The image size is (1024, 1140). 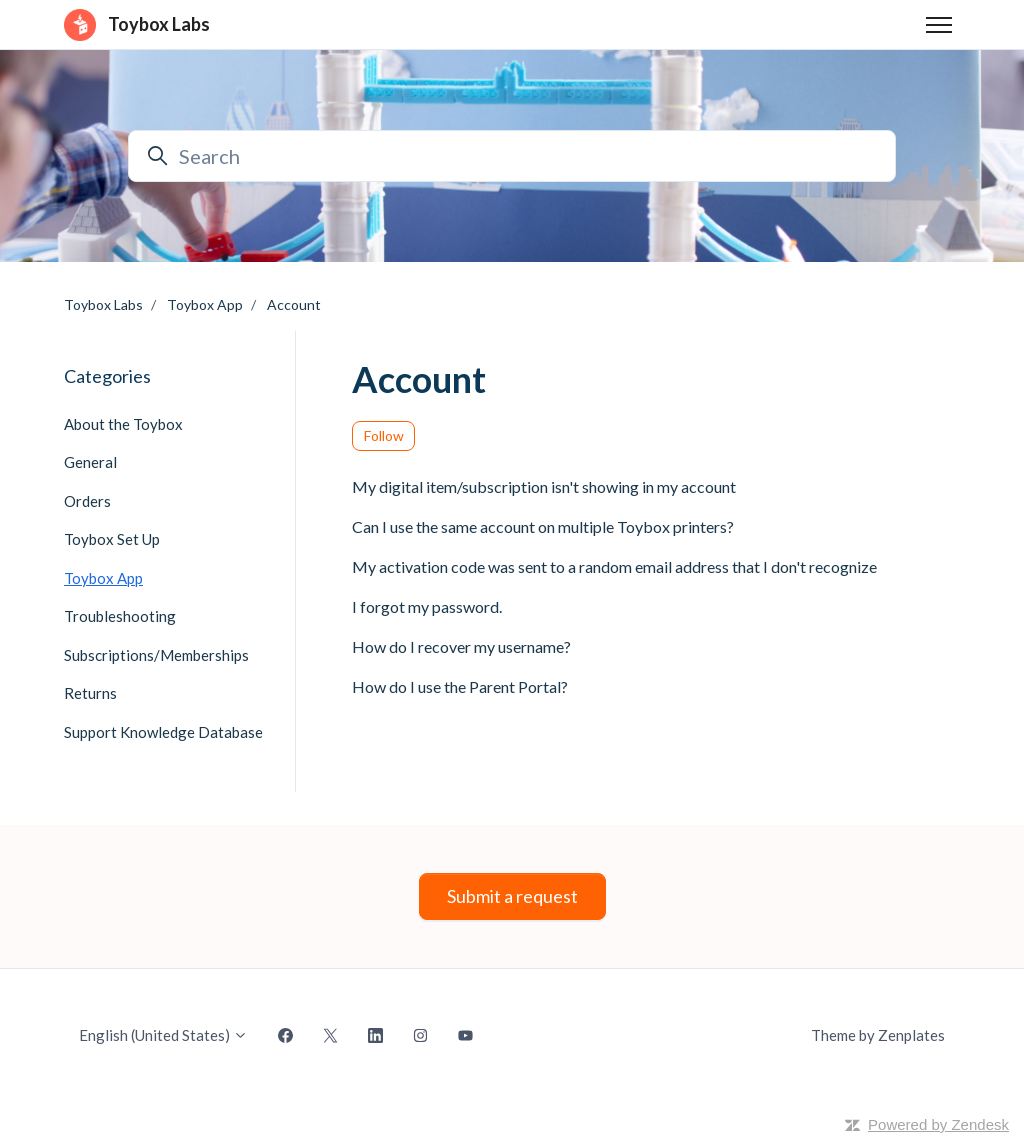 I want to click on English (United States), so click(x=163, y=1035).